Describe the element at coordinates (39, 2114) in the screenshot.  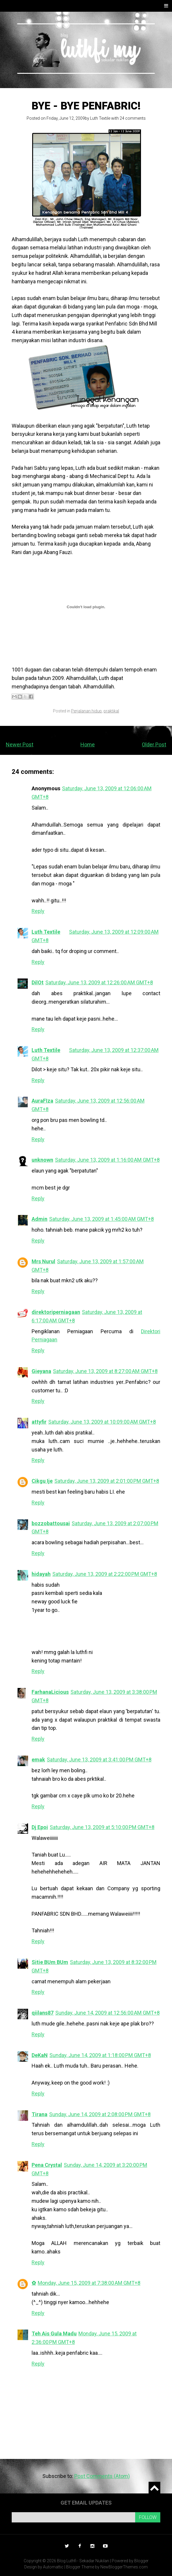
I see `Tirana` at that location.